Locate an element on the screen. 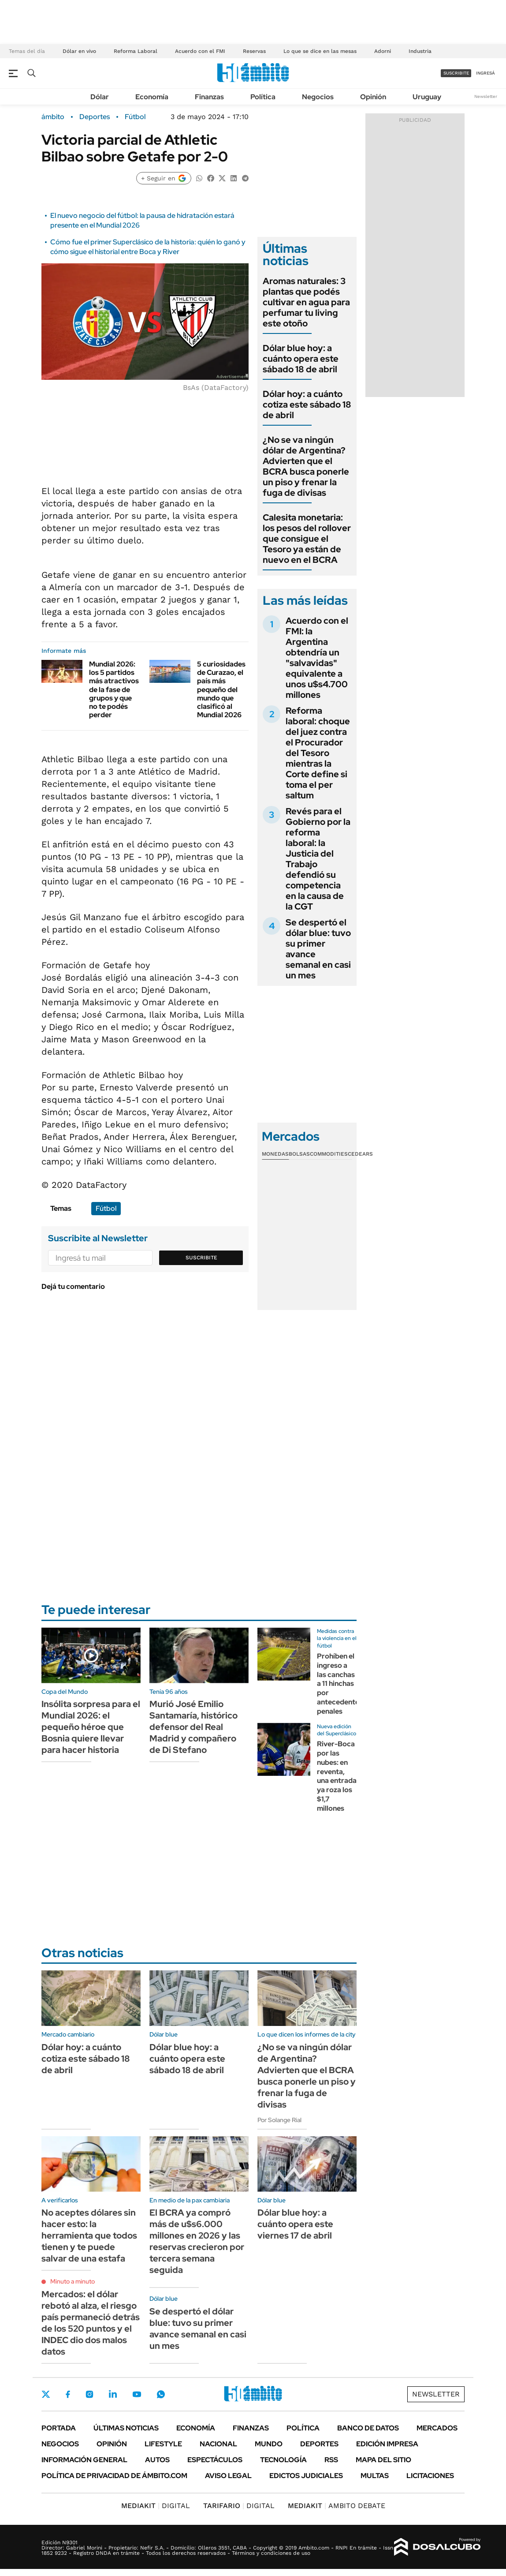  Fútbol is located at coordinates (135, 116).